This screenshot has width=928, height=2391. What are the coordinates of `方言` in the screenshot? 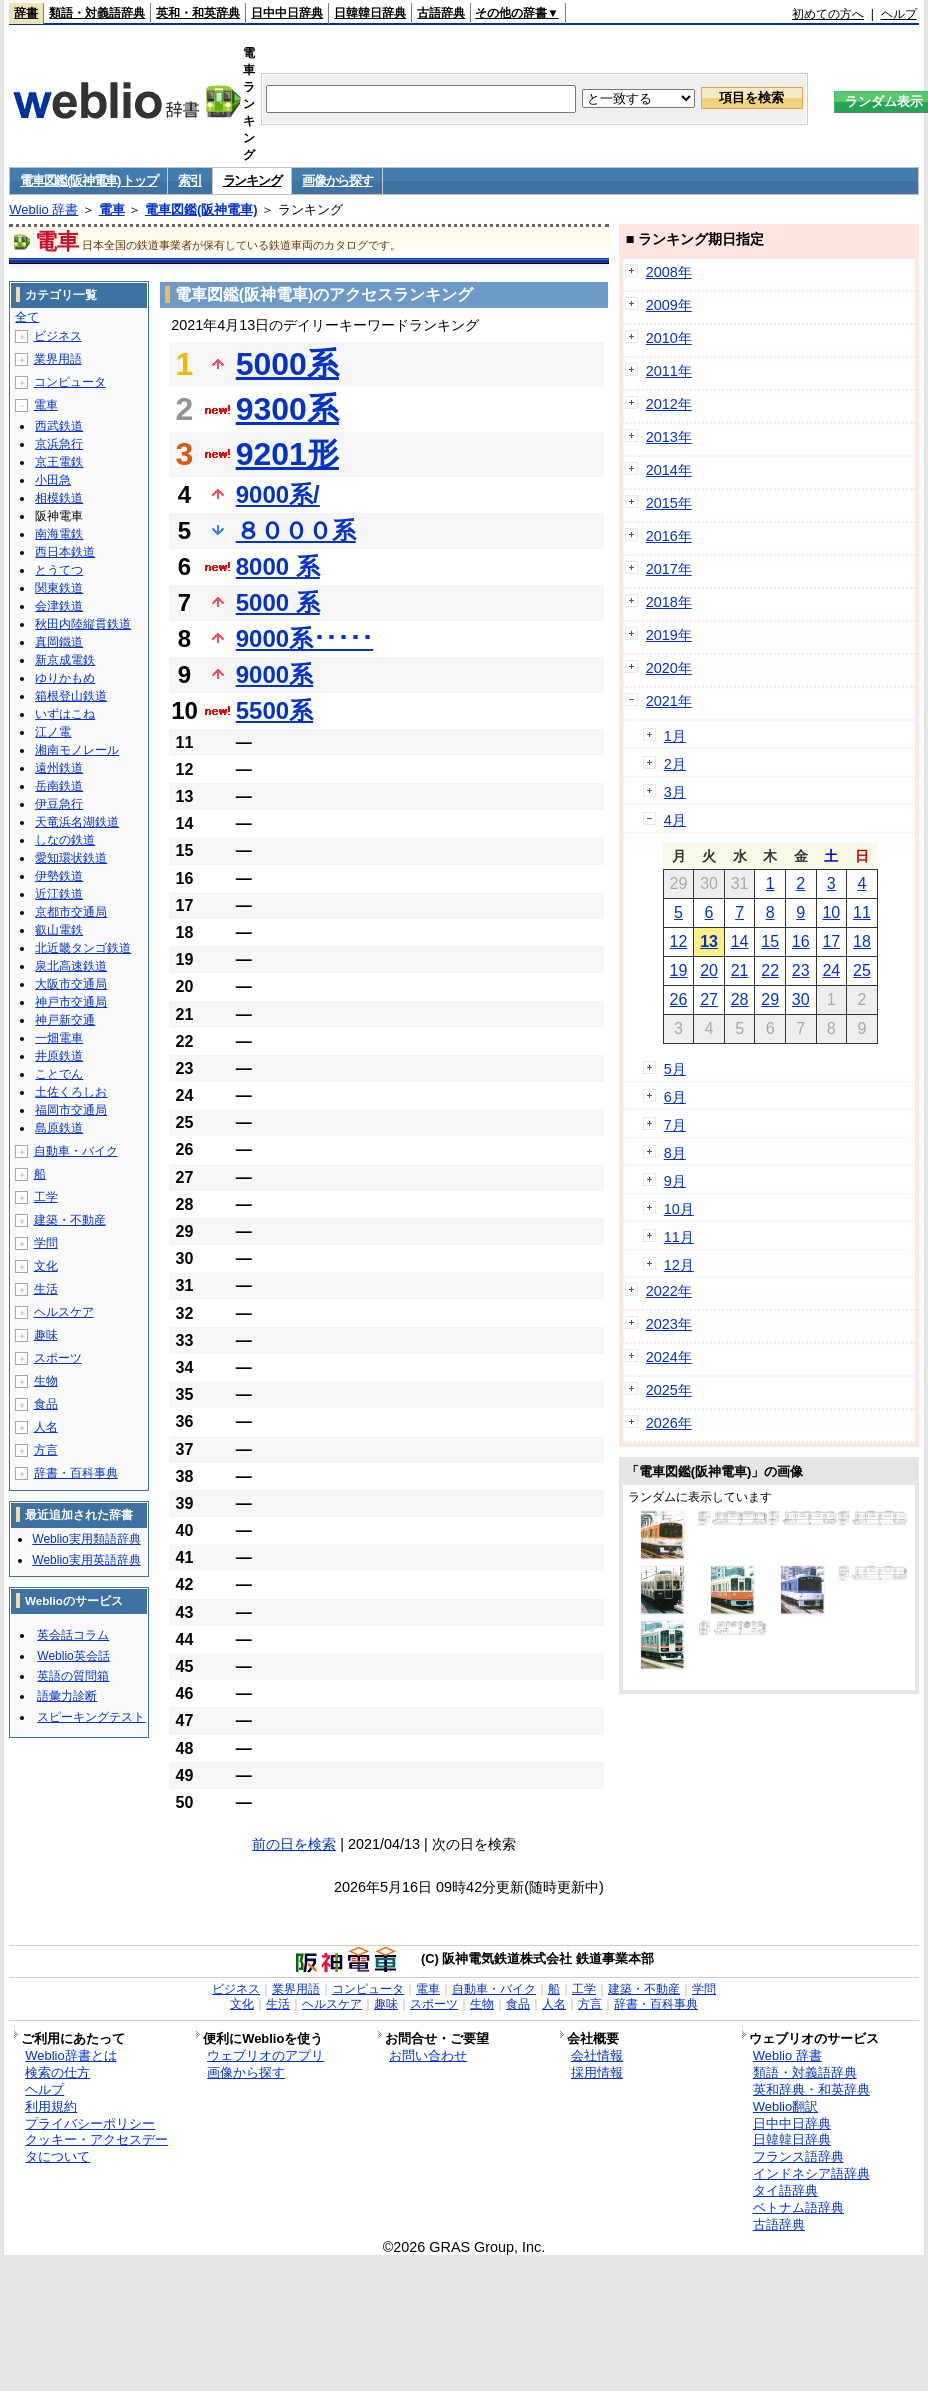 It's located at (46, 1450).